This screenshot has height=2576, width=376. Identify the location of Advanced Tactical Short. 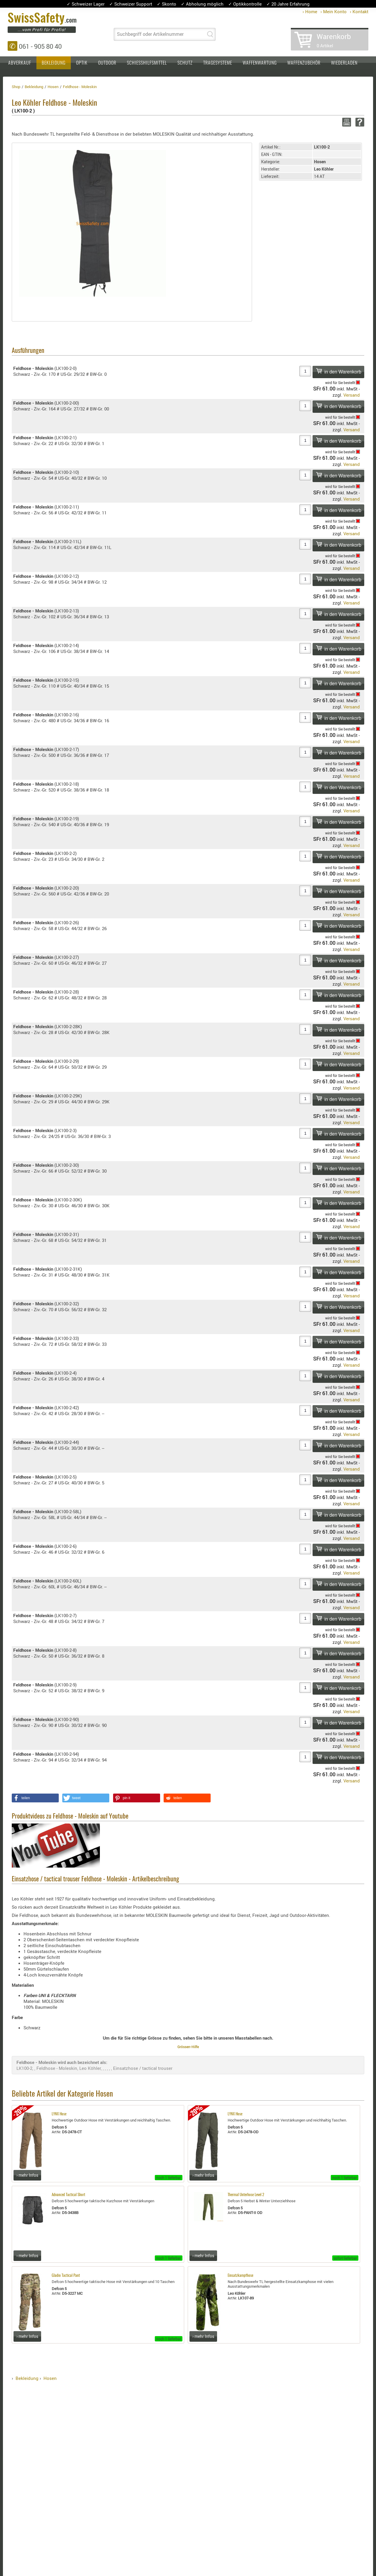
(68, 2195).